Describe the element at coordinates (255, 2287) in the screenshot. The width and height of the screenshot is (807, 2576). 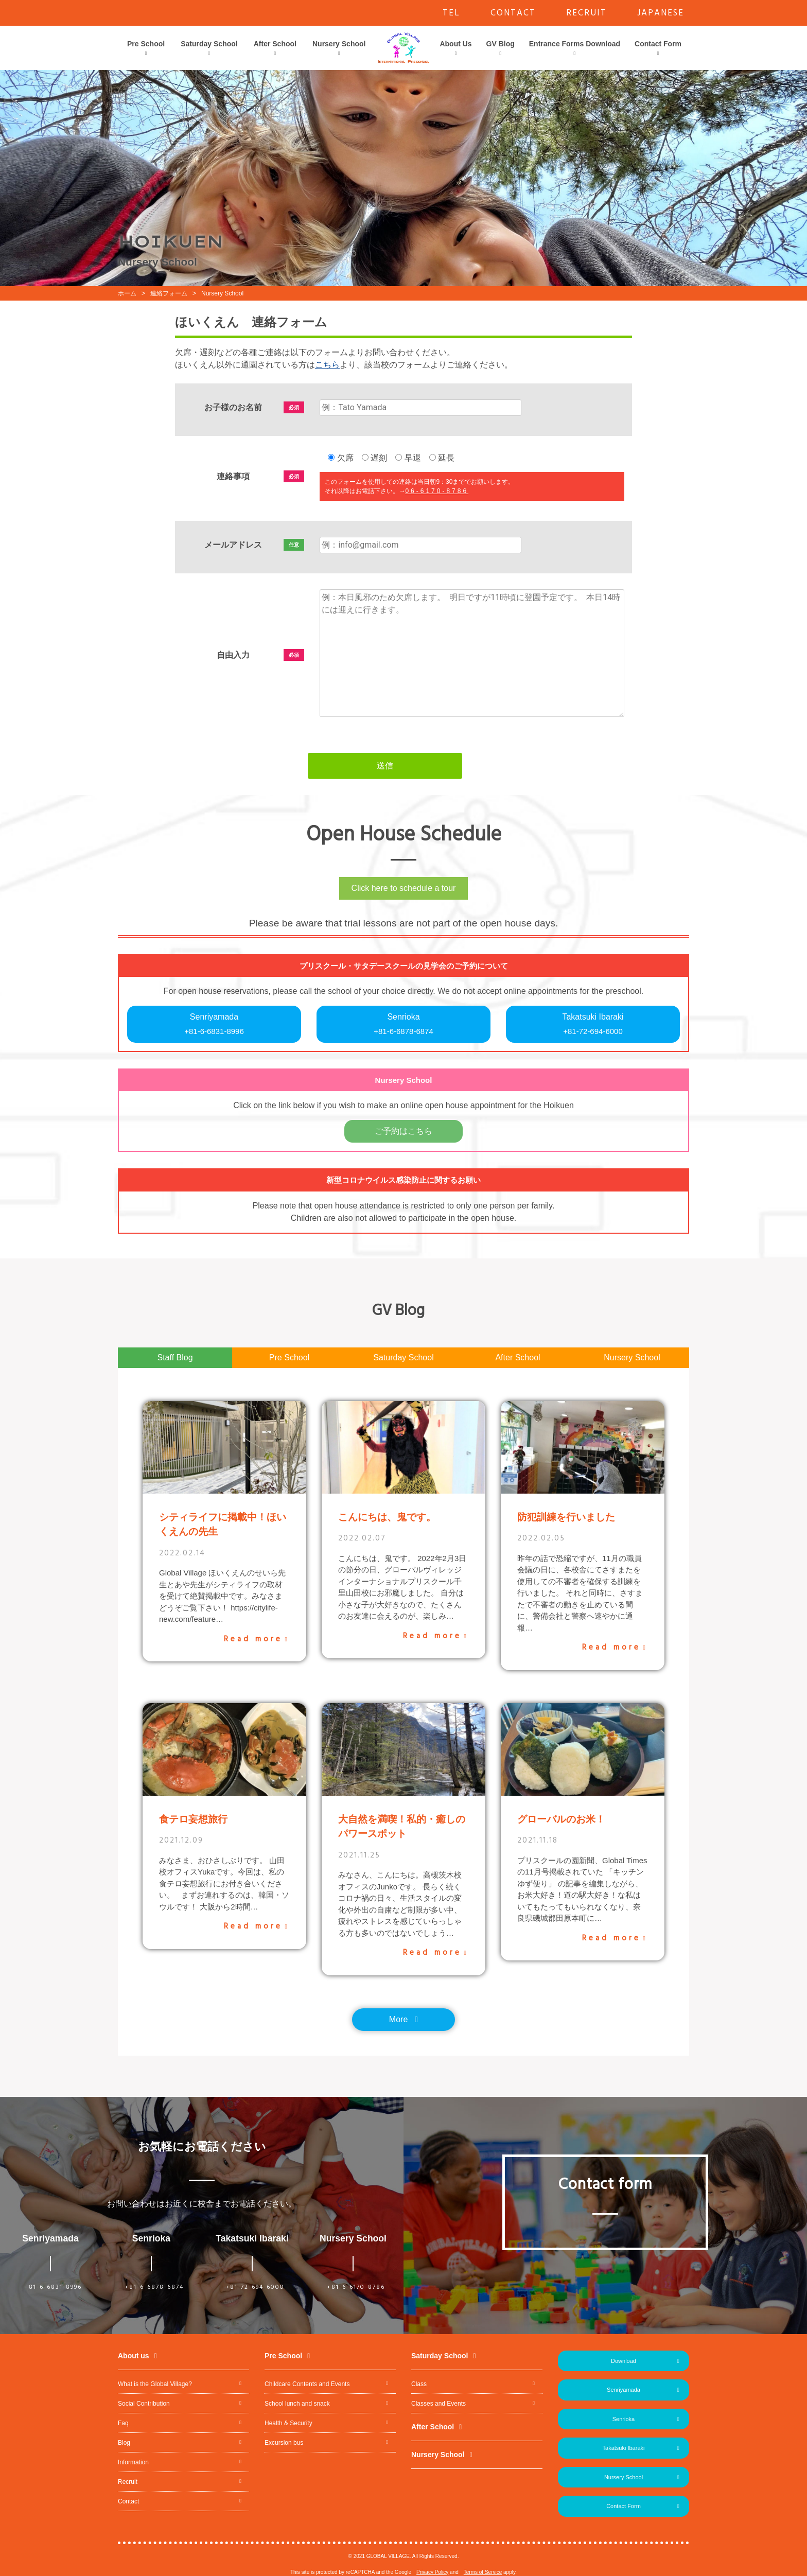
I see `+81-72-694-6000` at that location.